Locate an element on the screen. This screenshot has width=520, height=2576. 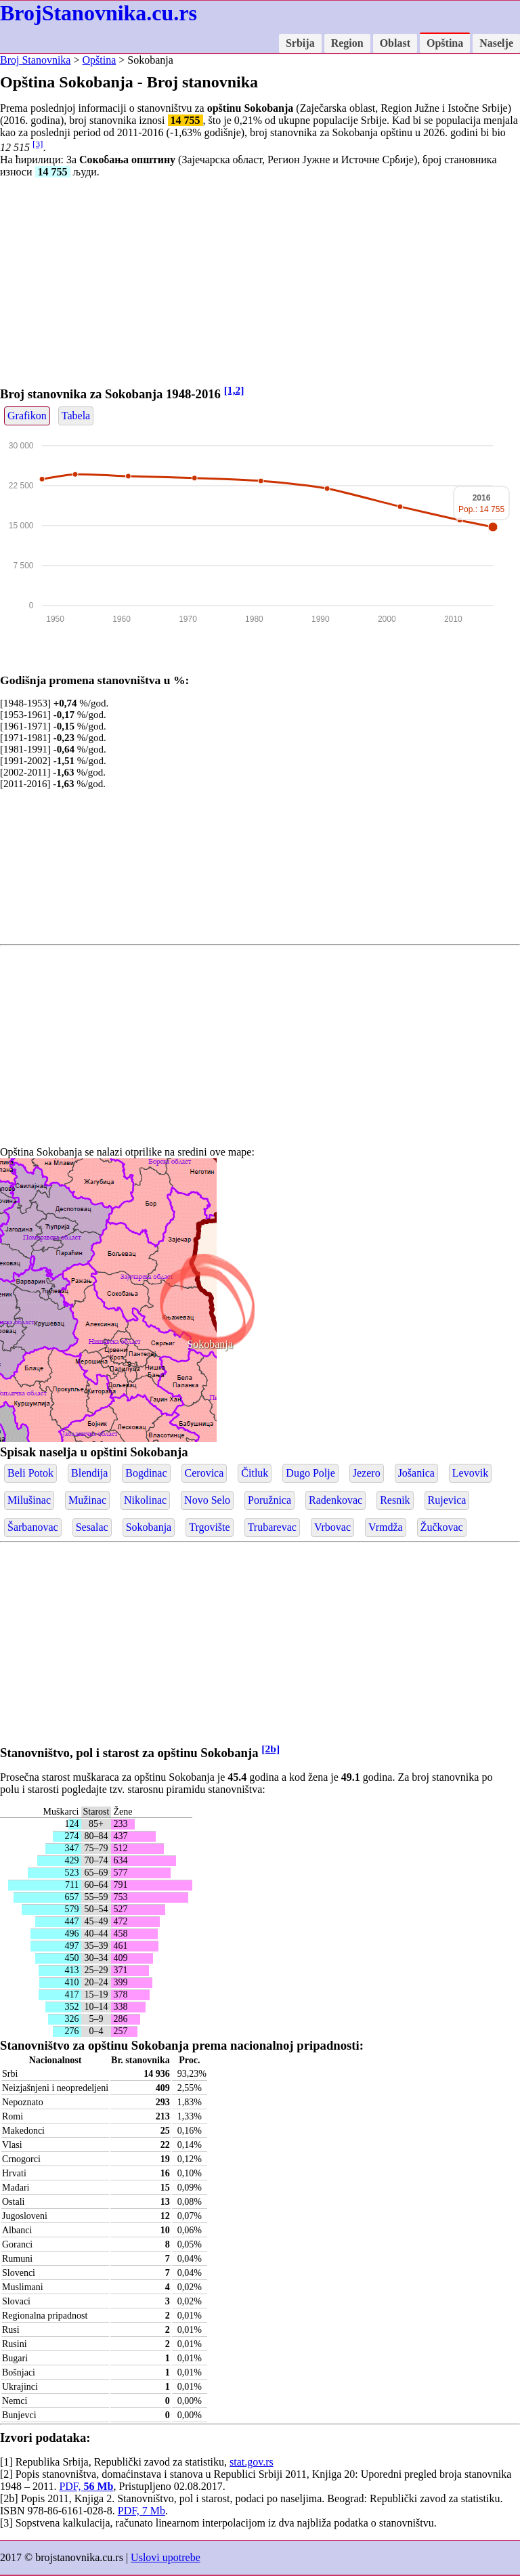
BrojStanovnika.cu.rs is located at coordinates (98, 13).